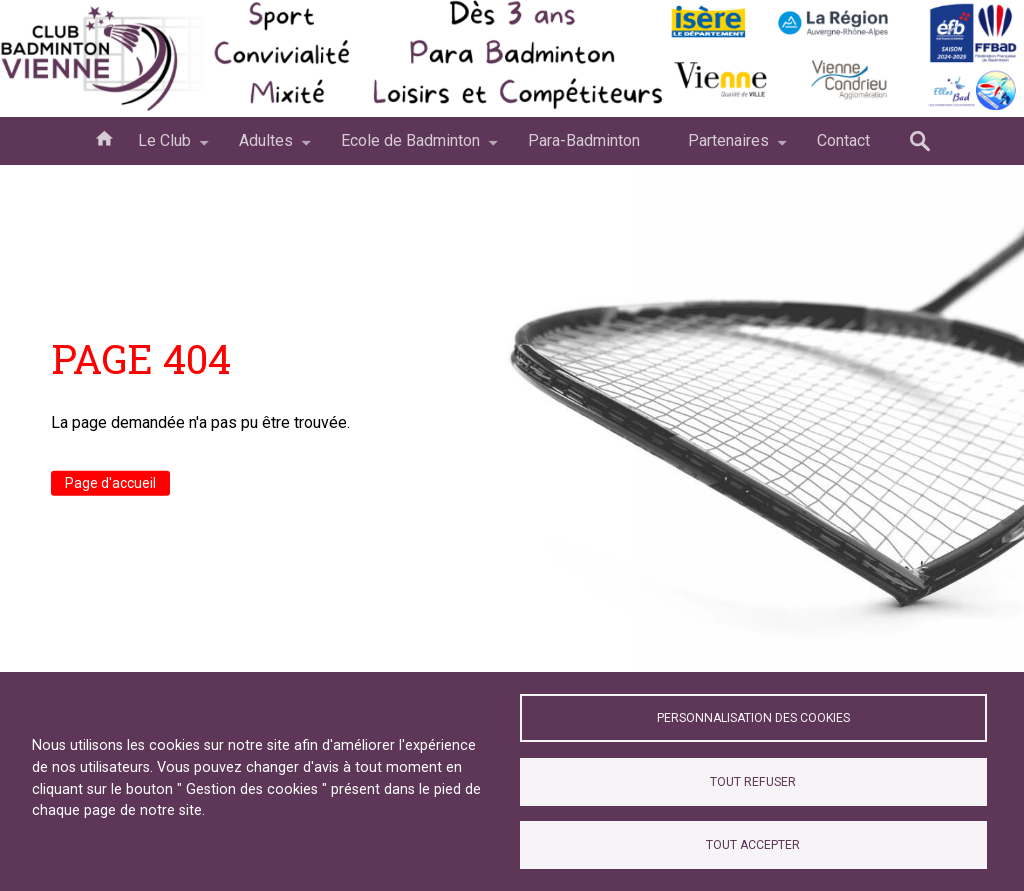 The width and height of the screenshot is (1024, 891). Describe the element at coordinates (753, 782) in the screenshot. I see `Tout refuser` at that location.